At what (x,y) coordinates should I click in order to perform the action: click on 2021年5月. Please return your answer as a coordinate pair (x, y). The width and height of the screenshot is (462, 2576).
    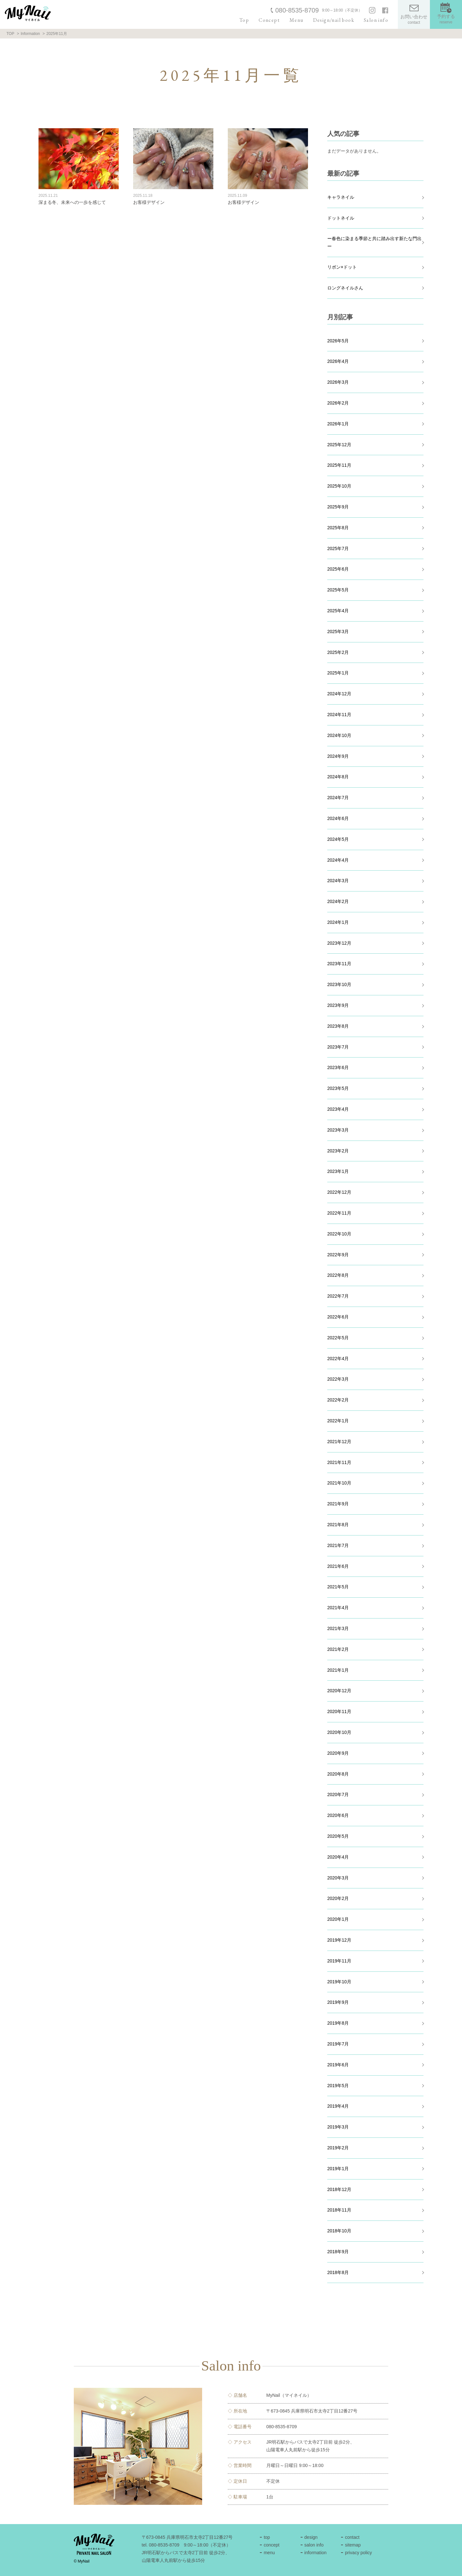
    Looking at the image, I should click on (338, 1586).